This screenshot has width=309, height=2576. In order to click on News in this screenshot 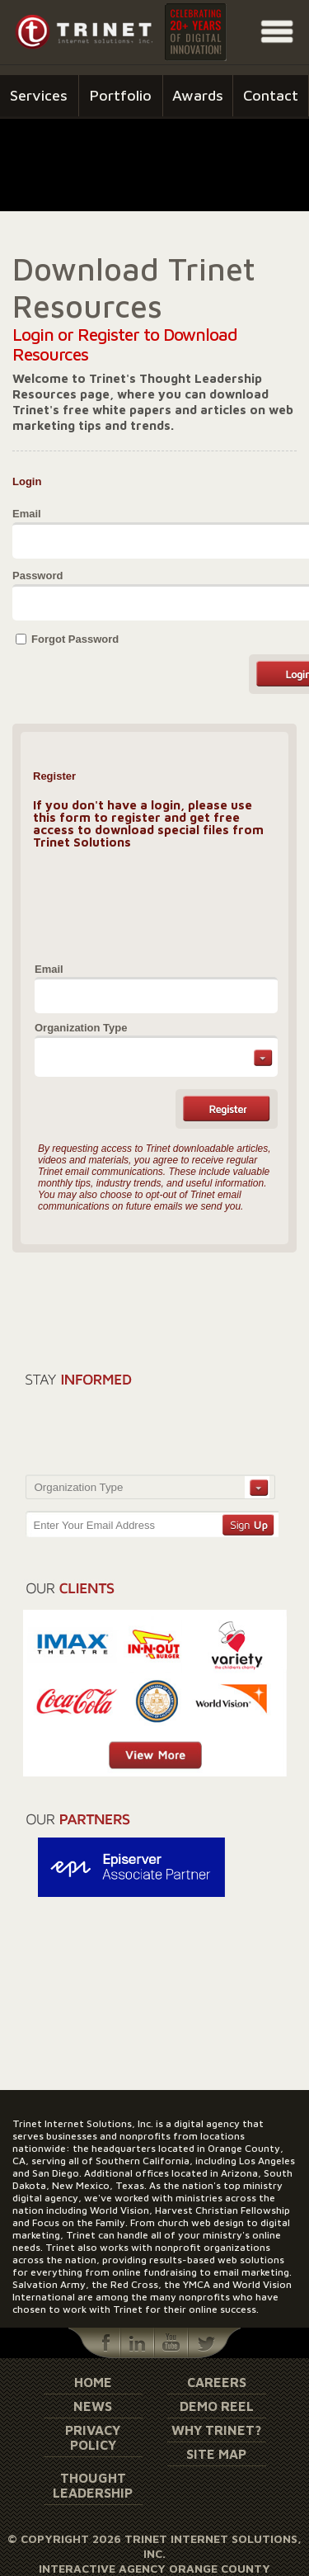, I will do `click(92, 2406)`.